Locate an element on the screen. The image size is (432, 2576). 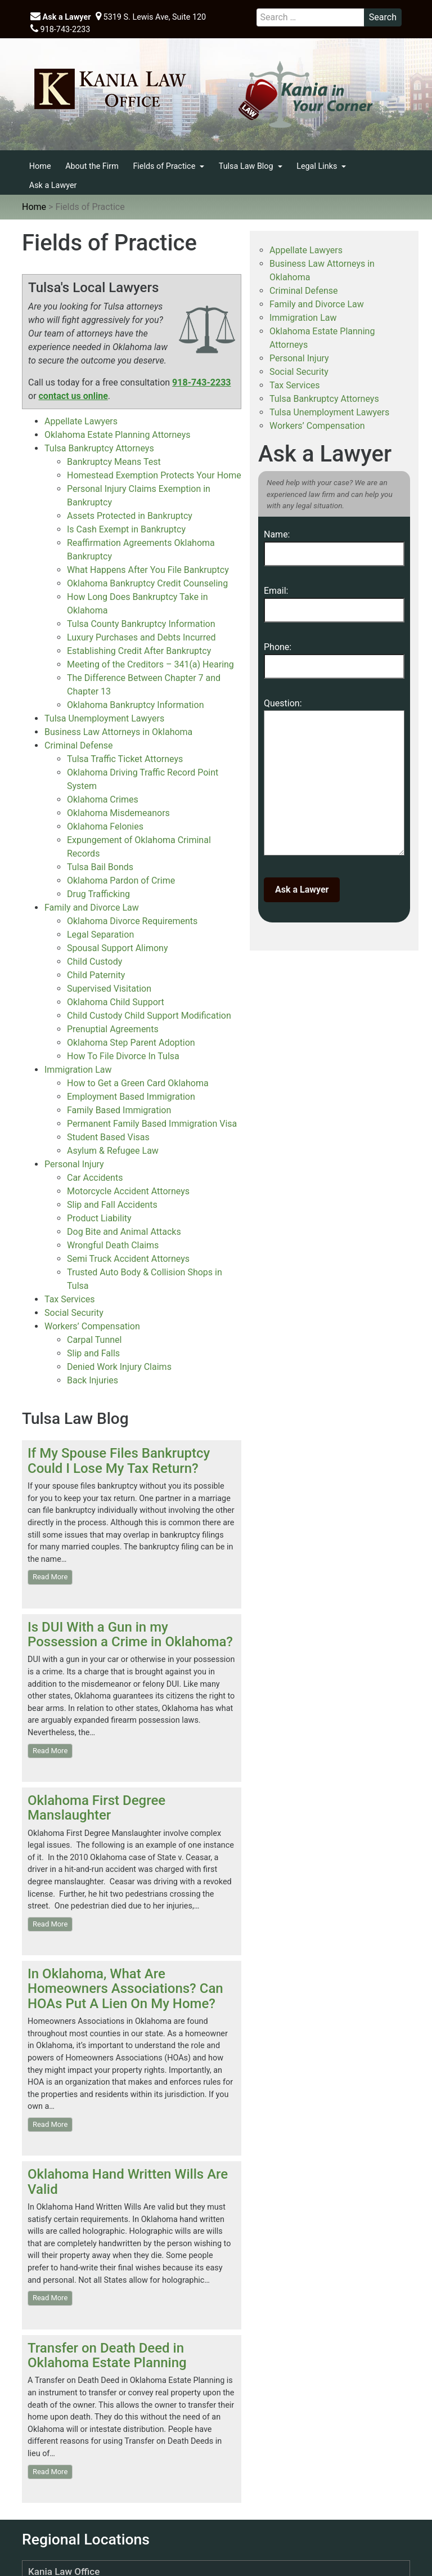
Family Based Immigration is located at coordinates (119, 1110).